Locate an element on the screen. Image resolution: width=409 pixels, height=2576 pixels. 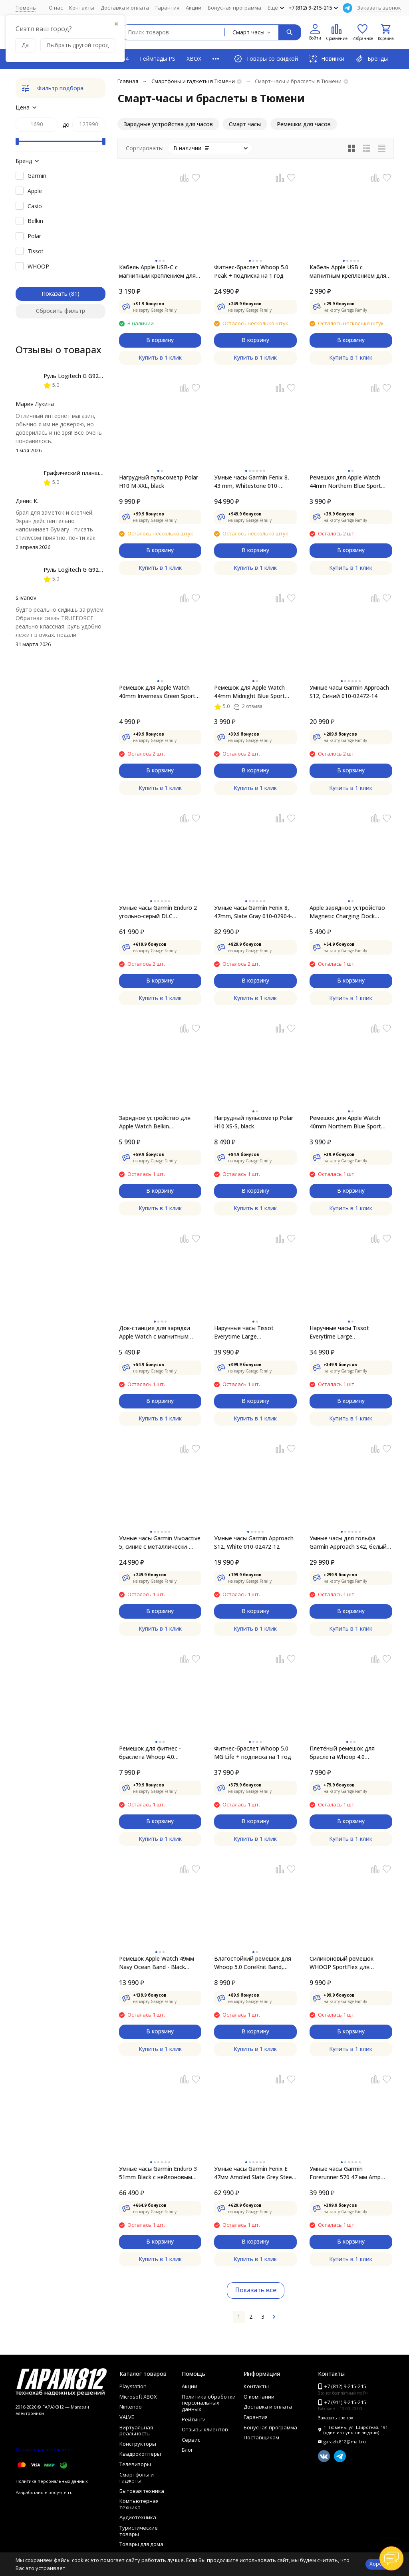
Сбросить фильтр is located at coordinates (60, 310).